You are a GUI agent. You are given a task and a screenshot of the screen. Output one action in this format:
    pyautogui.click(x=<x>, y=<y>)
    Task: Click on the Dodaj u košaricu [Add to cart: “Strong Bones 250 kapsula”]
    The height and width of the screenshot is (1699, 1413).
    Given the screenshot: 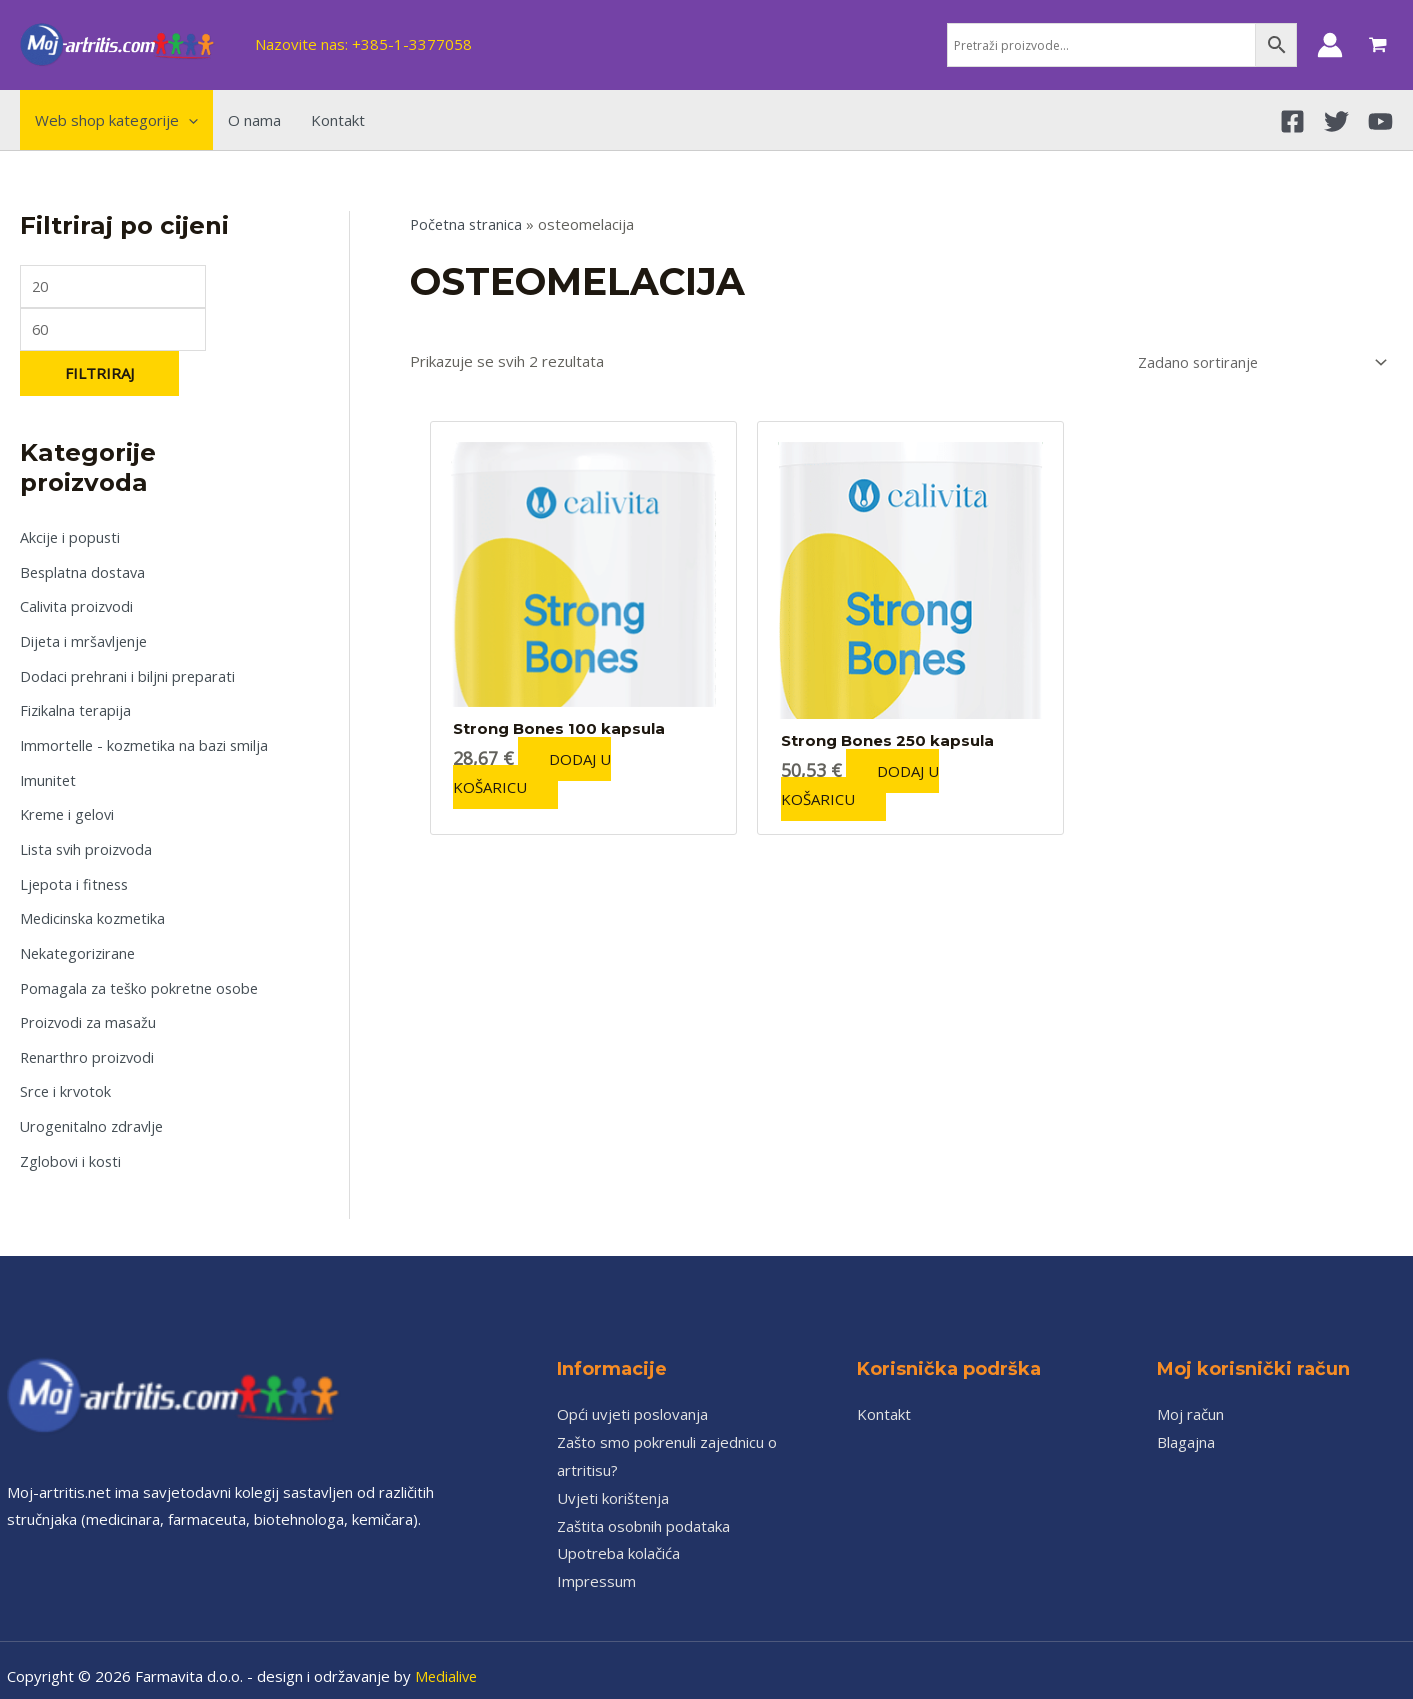 What is the action you would take?
    pyautogui.click(x=867, y=784)
    